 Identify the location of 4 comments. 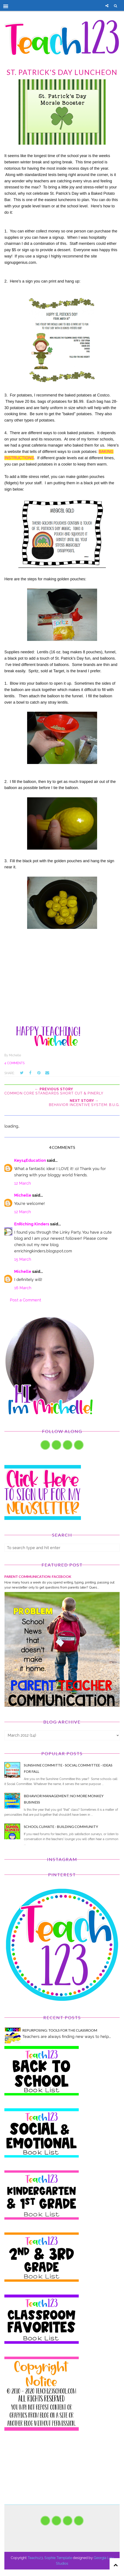
(14, 1063).